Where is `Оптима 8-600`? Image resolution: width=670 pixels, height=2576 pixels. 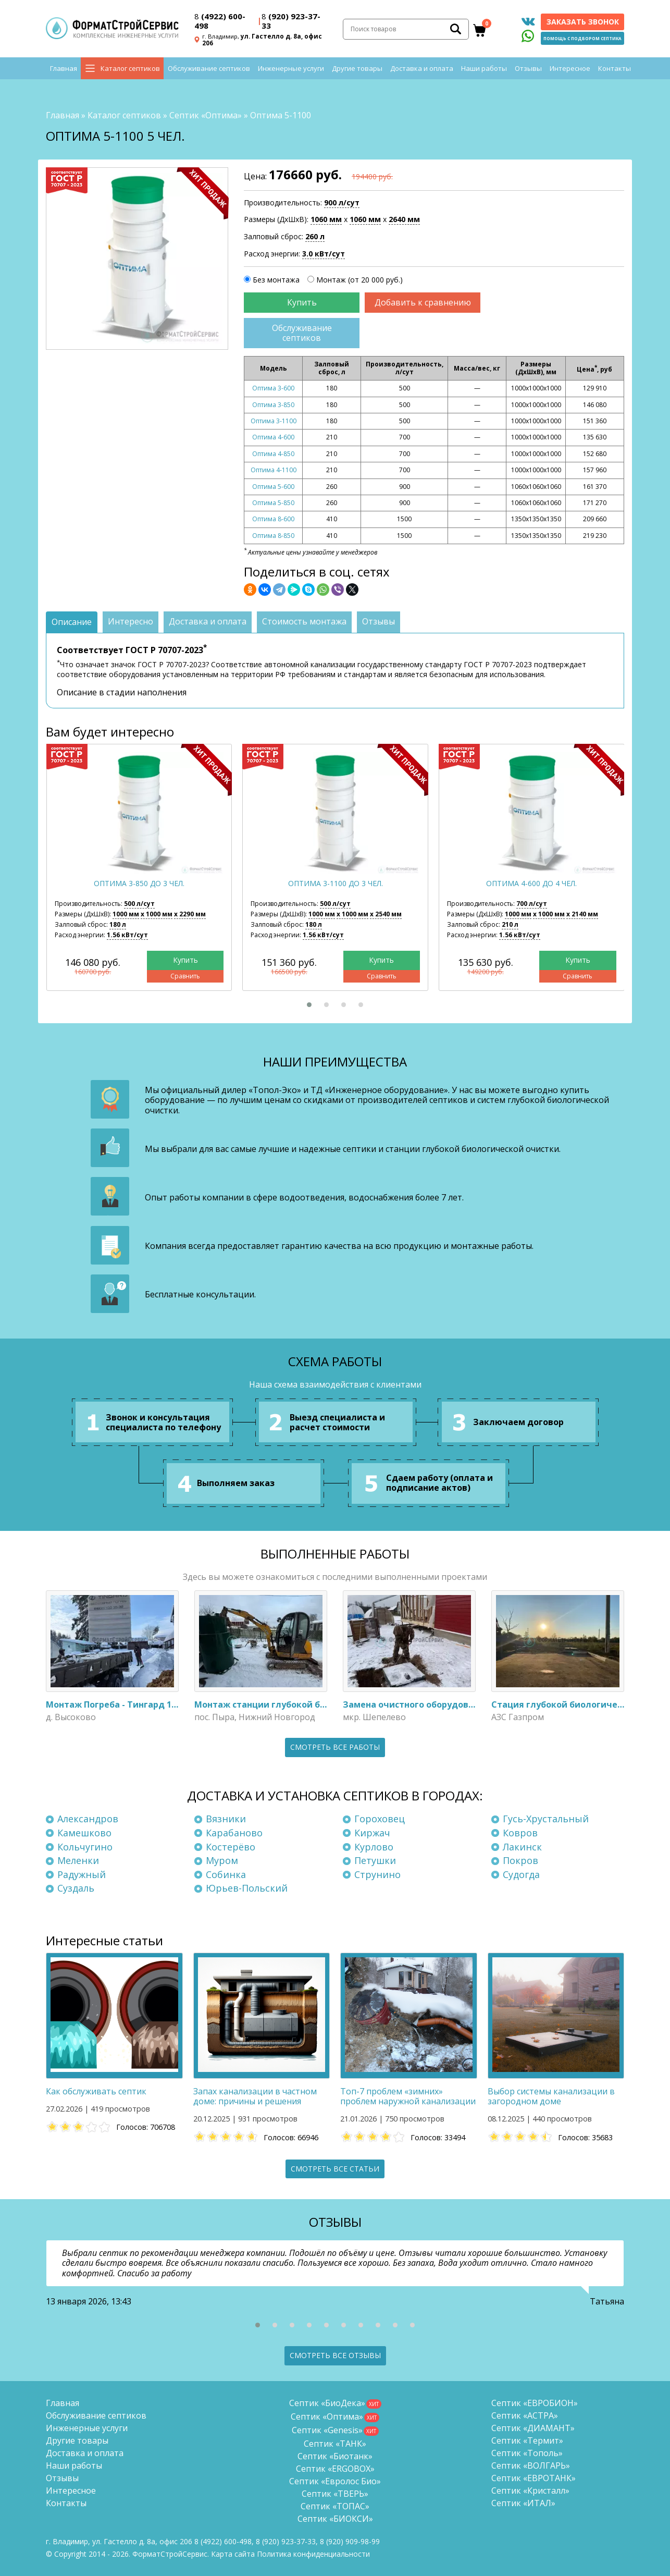
Оптима 8-600 is located at coordinates (273, 519).